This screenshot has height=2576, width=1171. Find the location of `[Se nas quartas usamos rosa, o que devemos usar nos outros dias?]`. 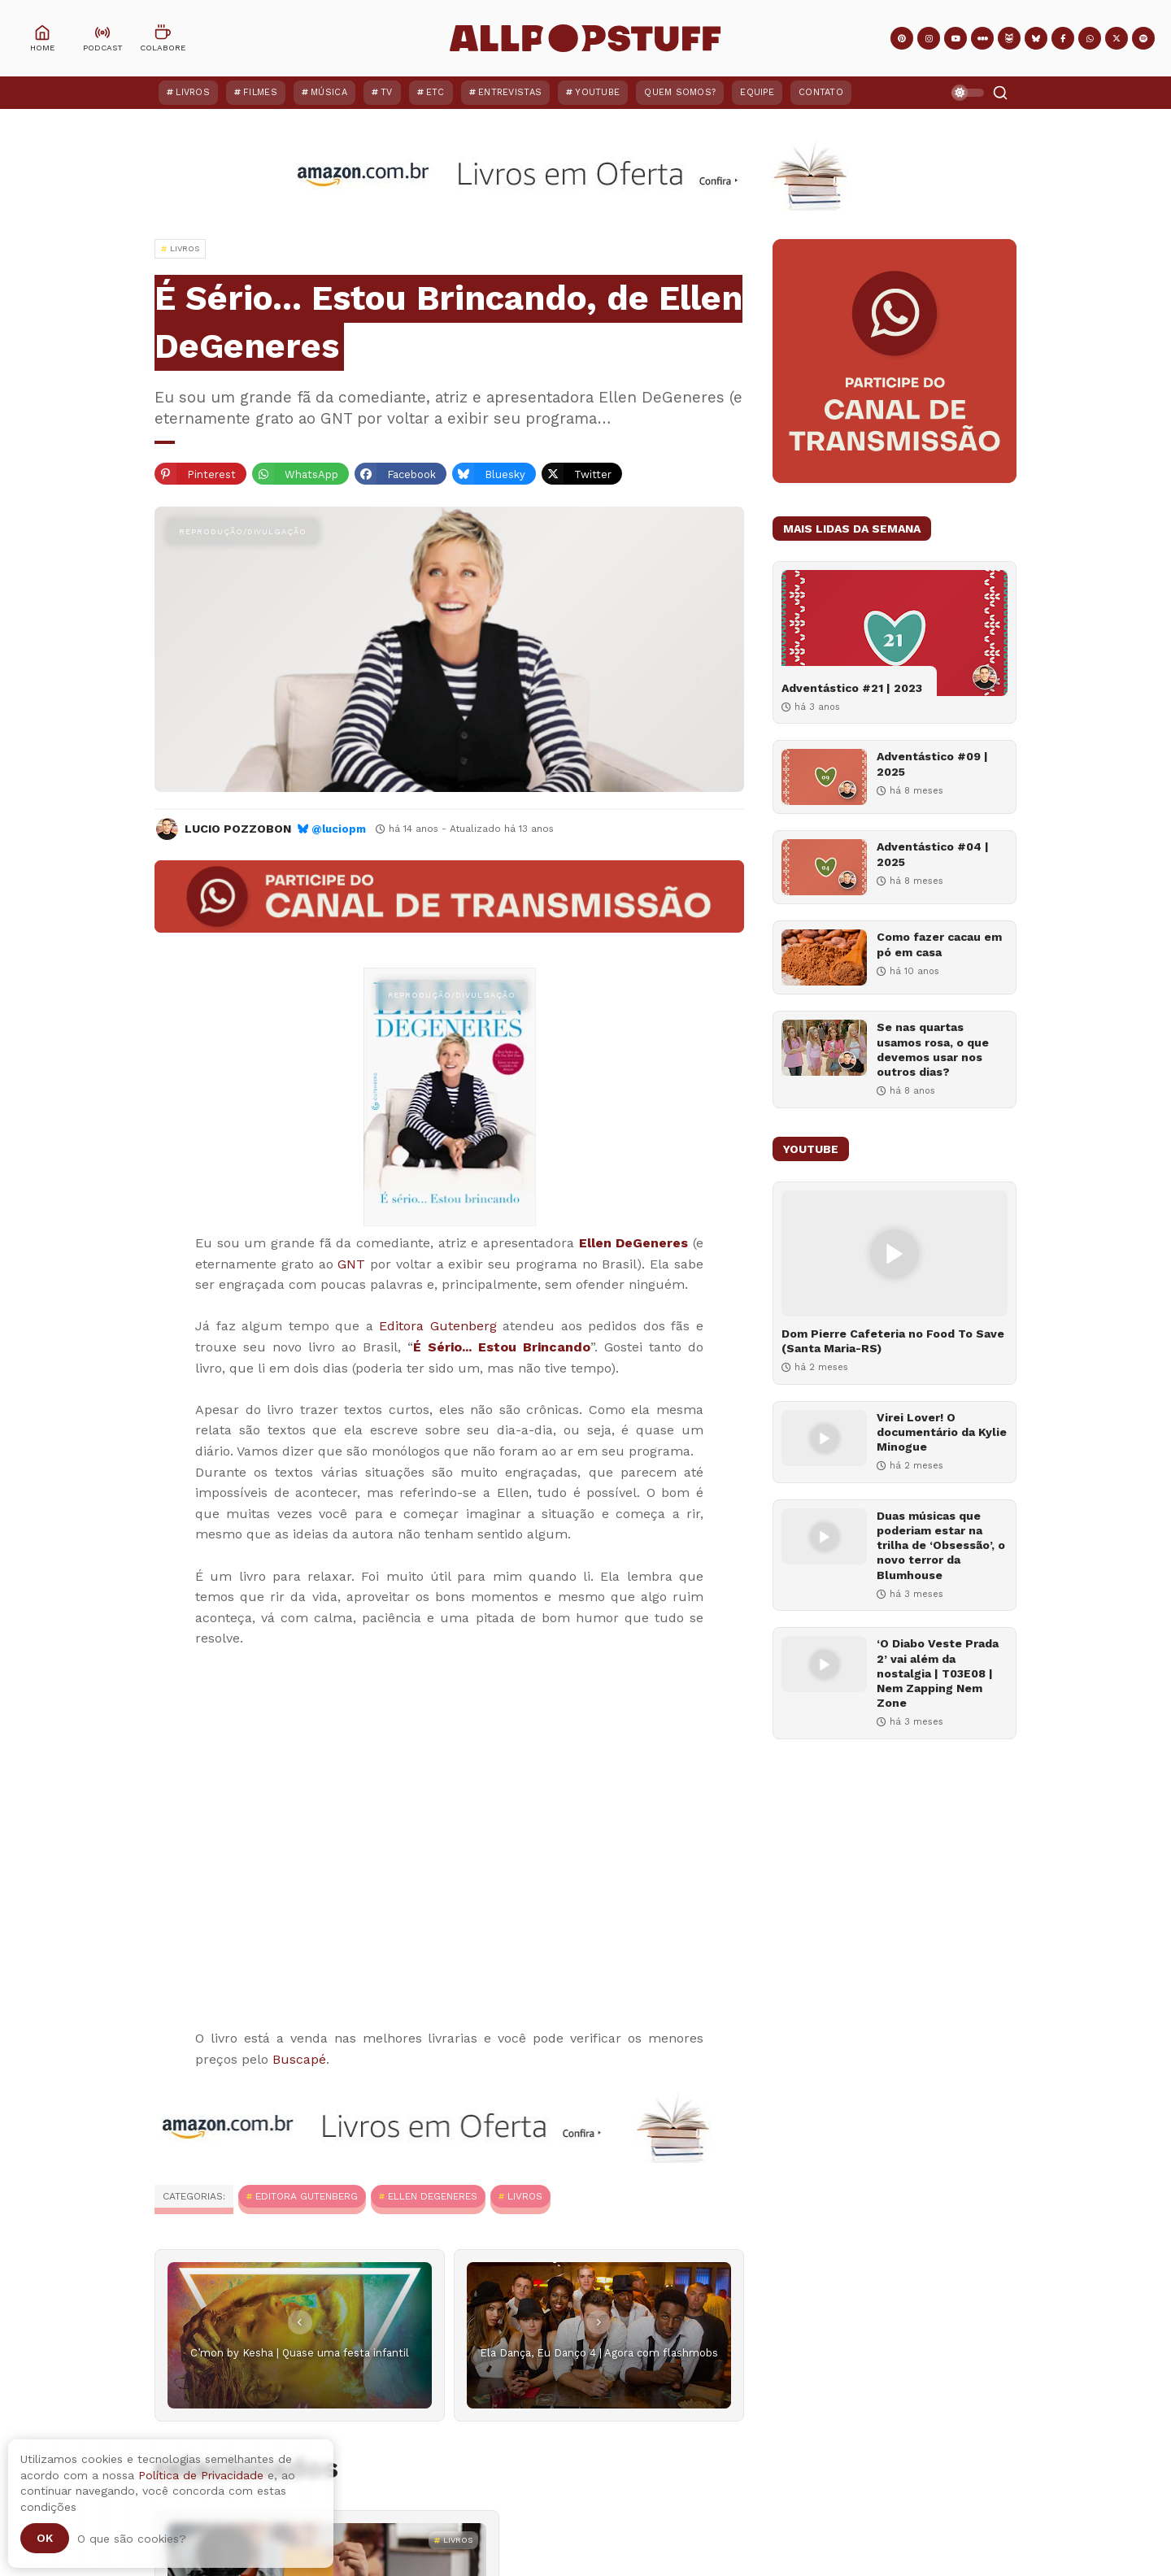

[Se nas quartas usamos rosa, o que devemos usar nos outros dias?] is located at coordinates (824, 1048).